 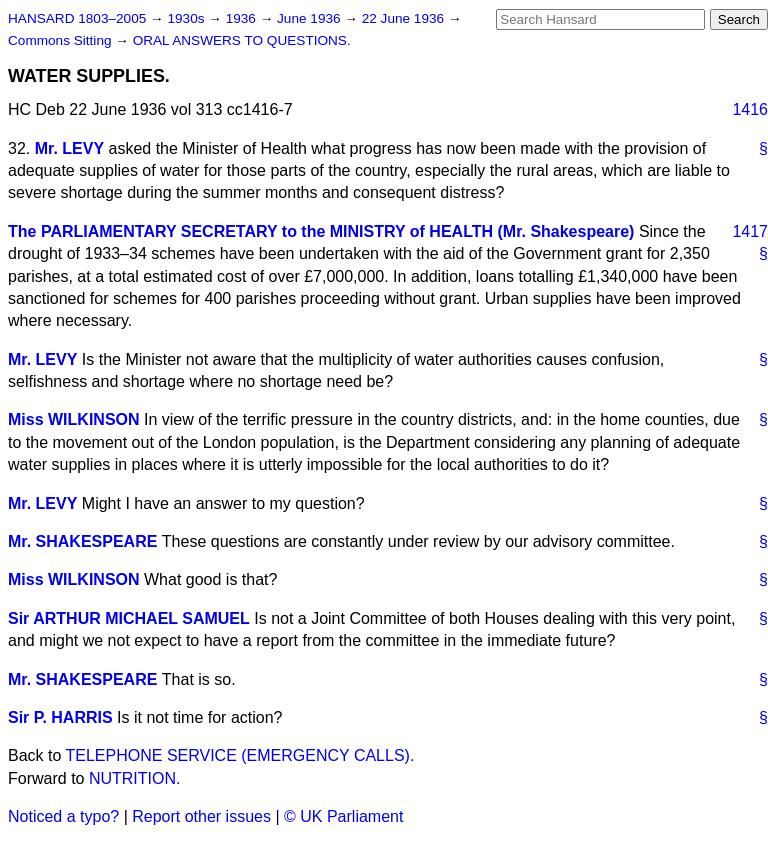 What do you see at coordinates (321, 231) in the screenshot?
I see `The PARLIAMENTARY SECRETARY to the MINISTRY of HEALTH (Mr. Shakespeare)` at bounding box center [321, 231].